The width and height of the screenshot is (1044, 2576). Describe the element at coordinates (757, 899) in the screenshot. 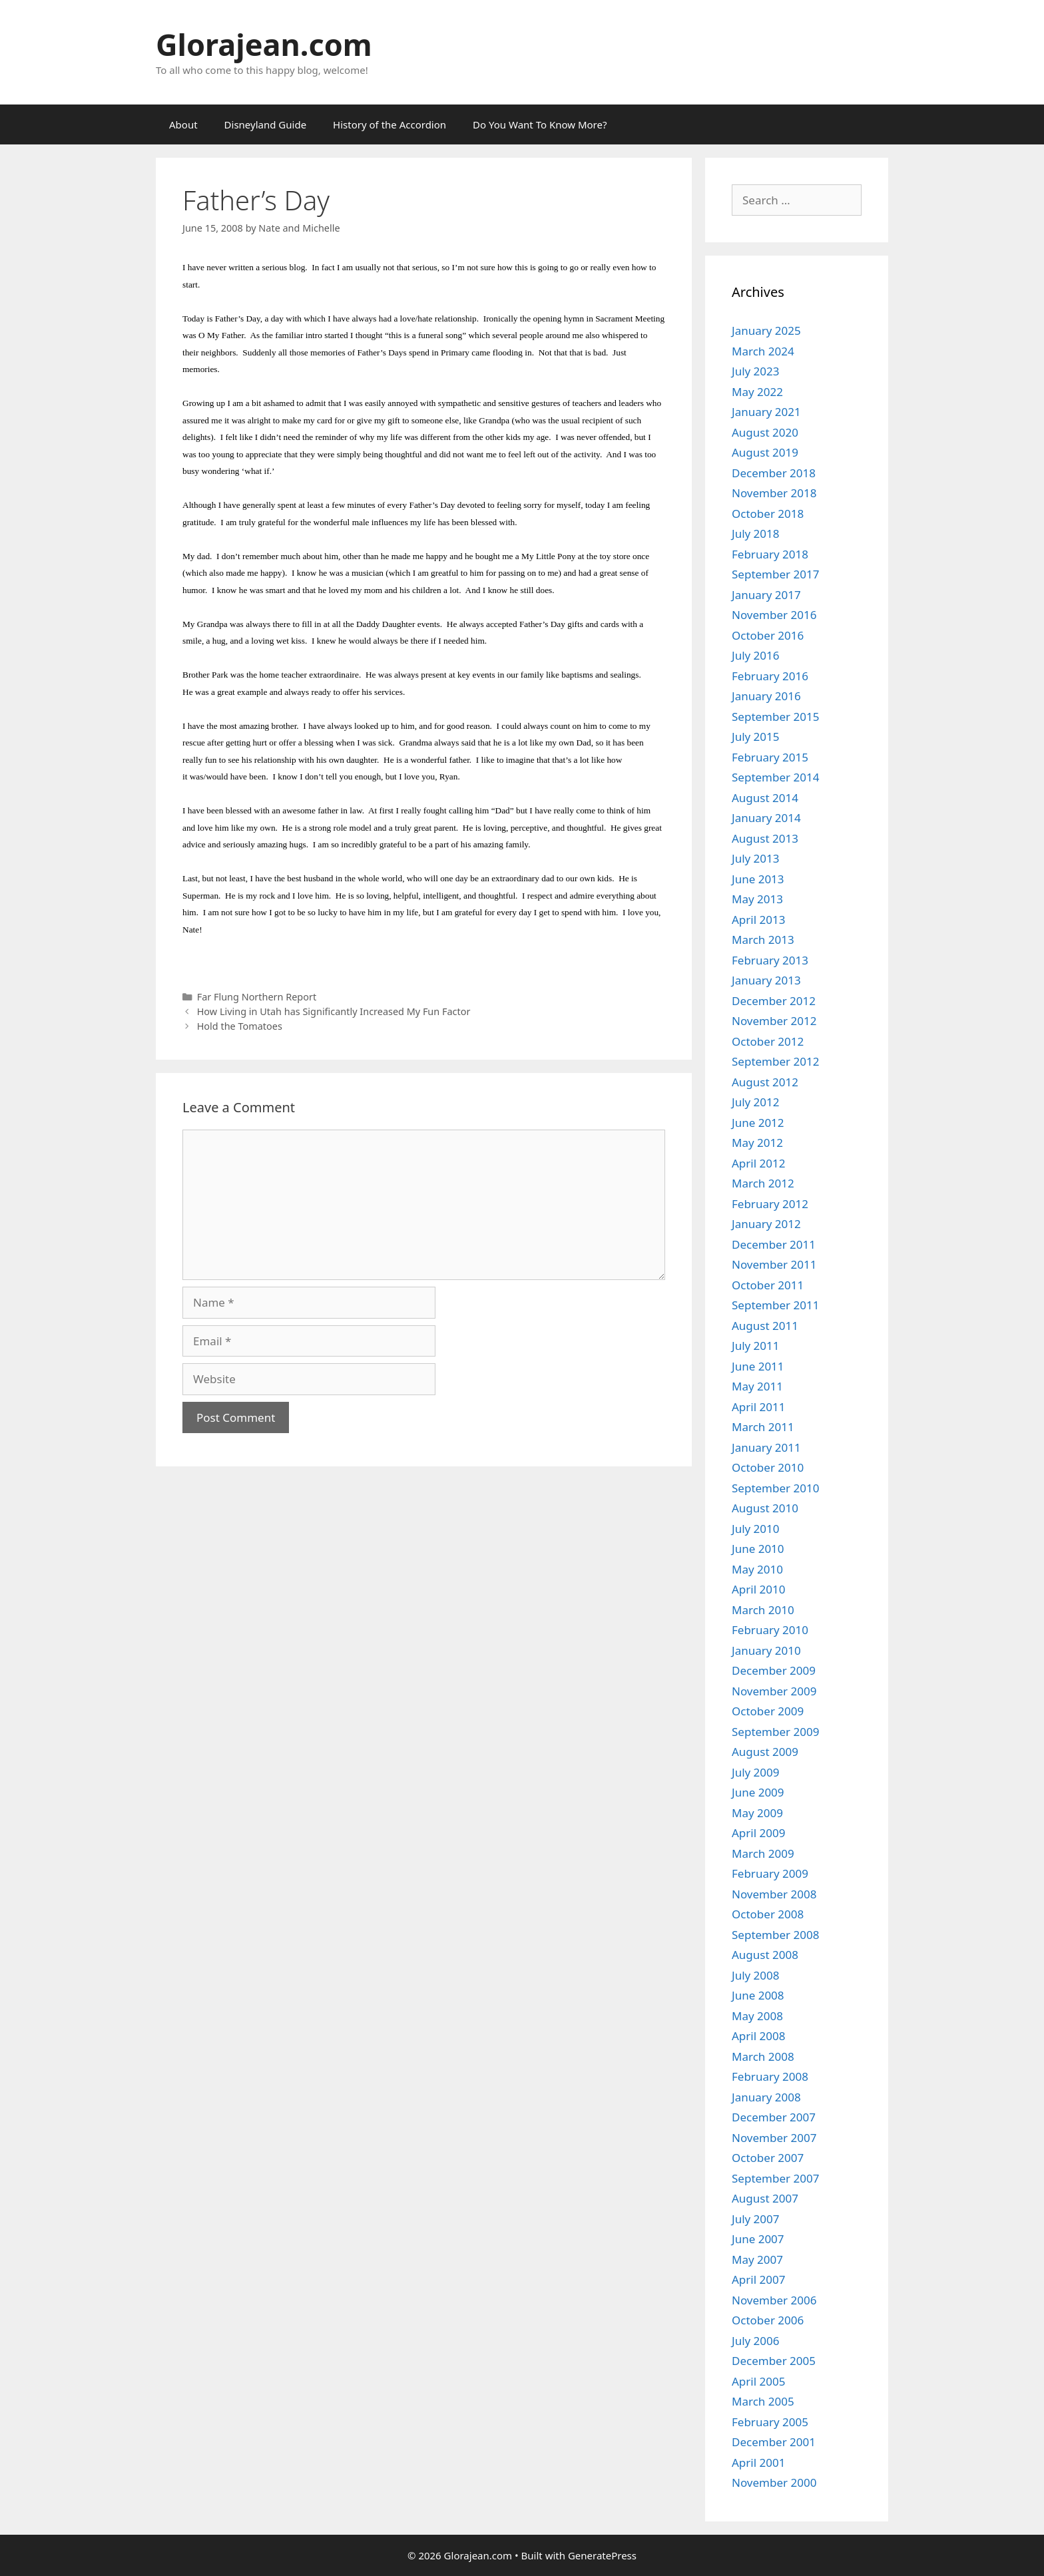

I see `May 2013` at that location.